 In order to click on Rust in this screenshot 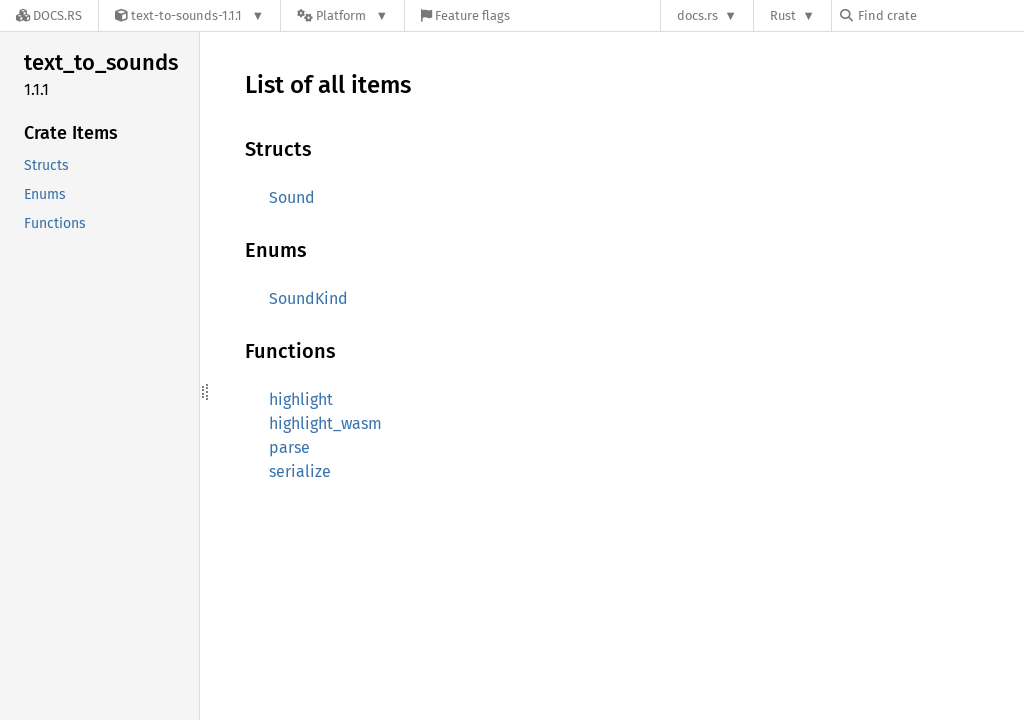, I will do `click(783, 15)`.